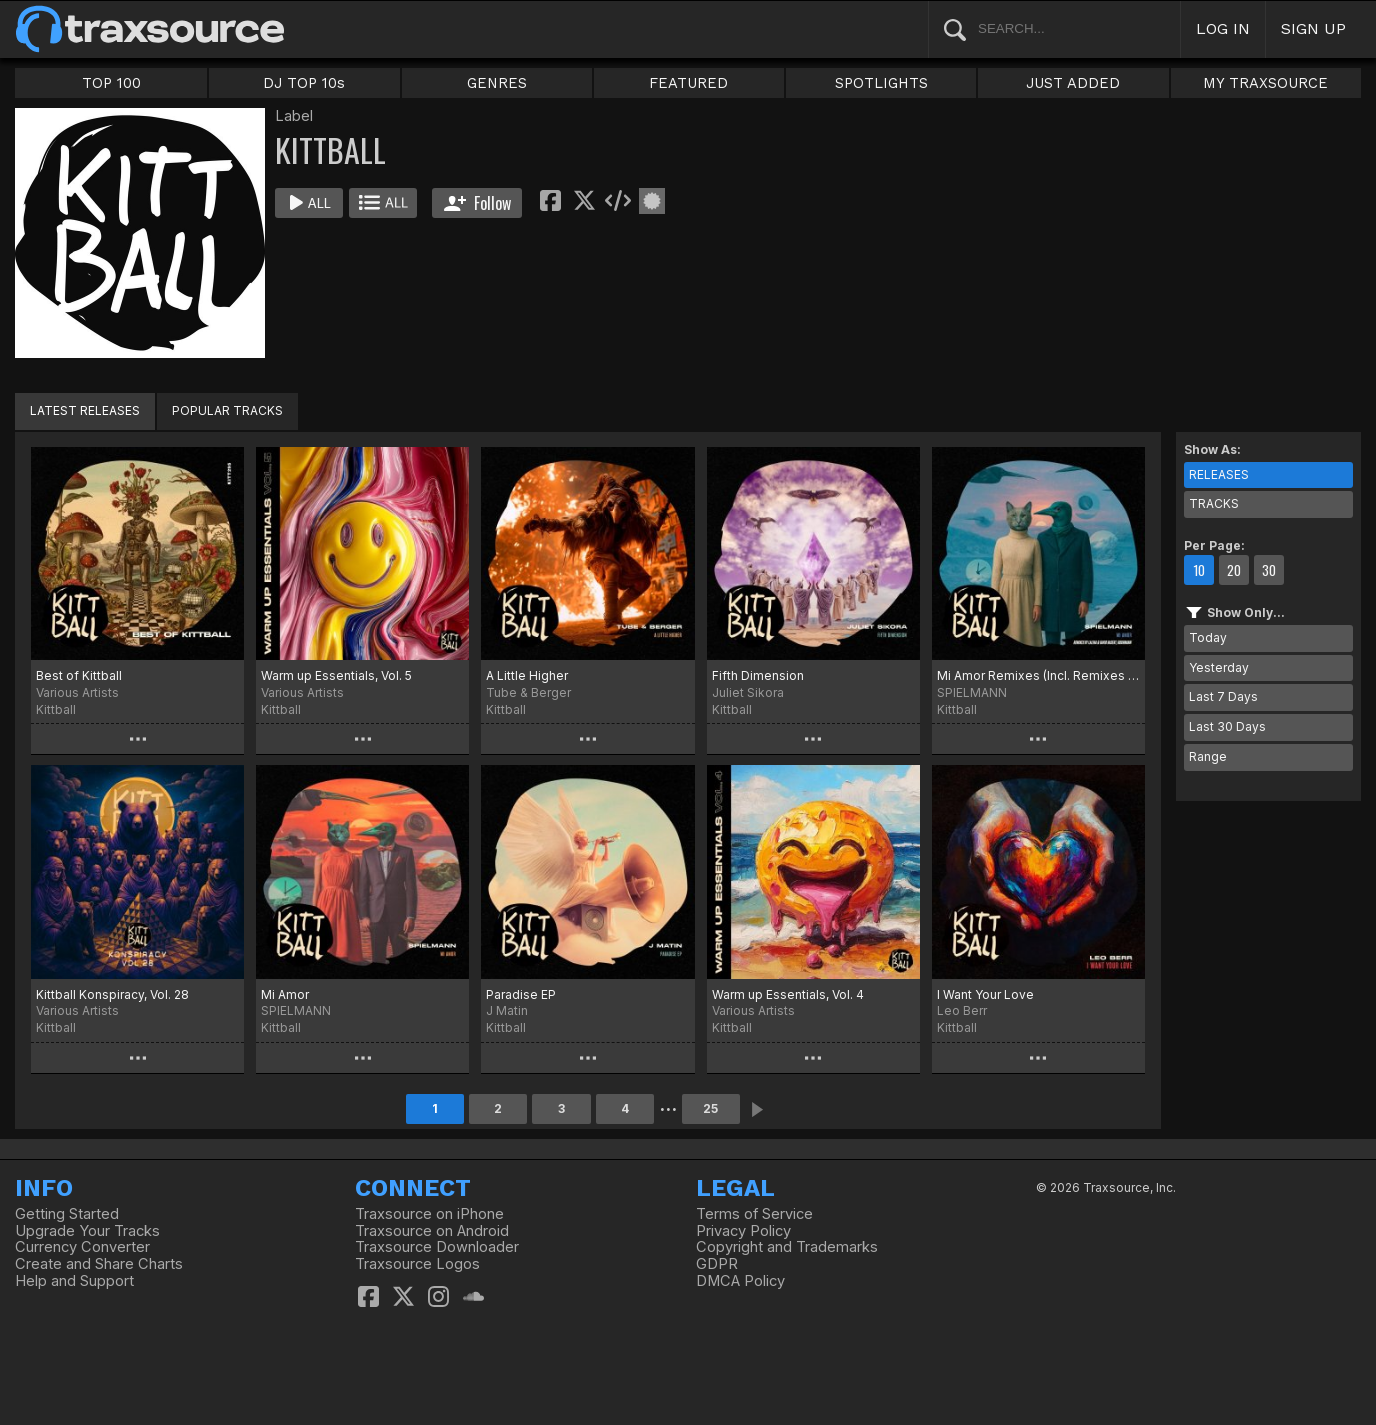  Describe the element at coordinates (527, 675) in the screenshot. I see `A Little Higher` at that location.